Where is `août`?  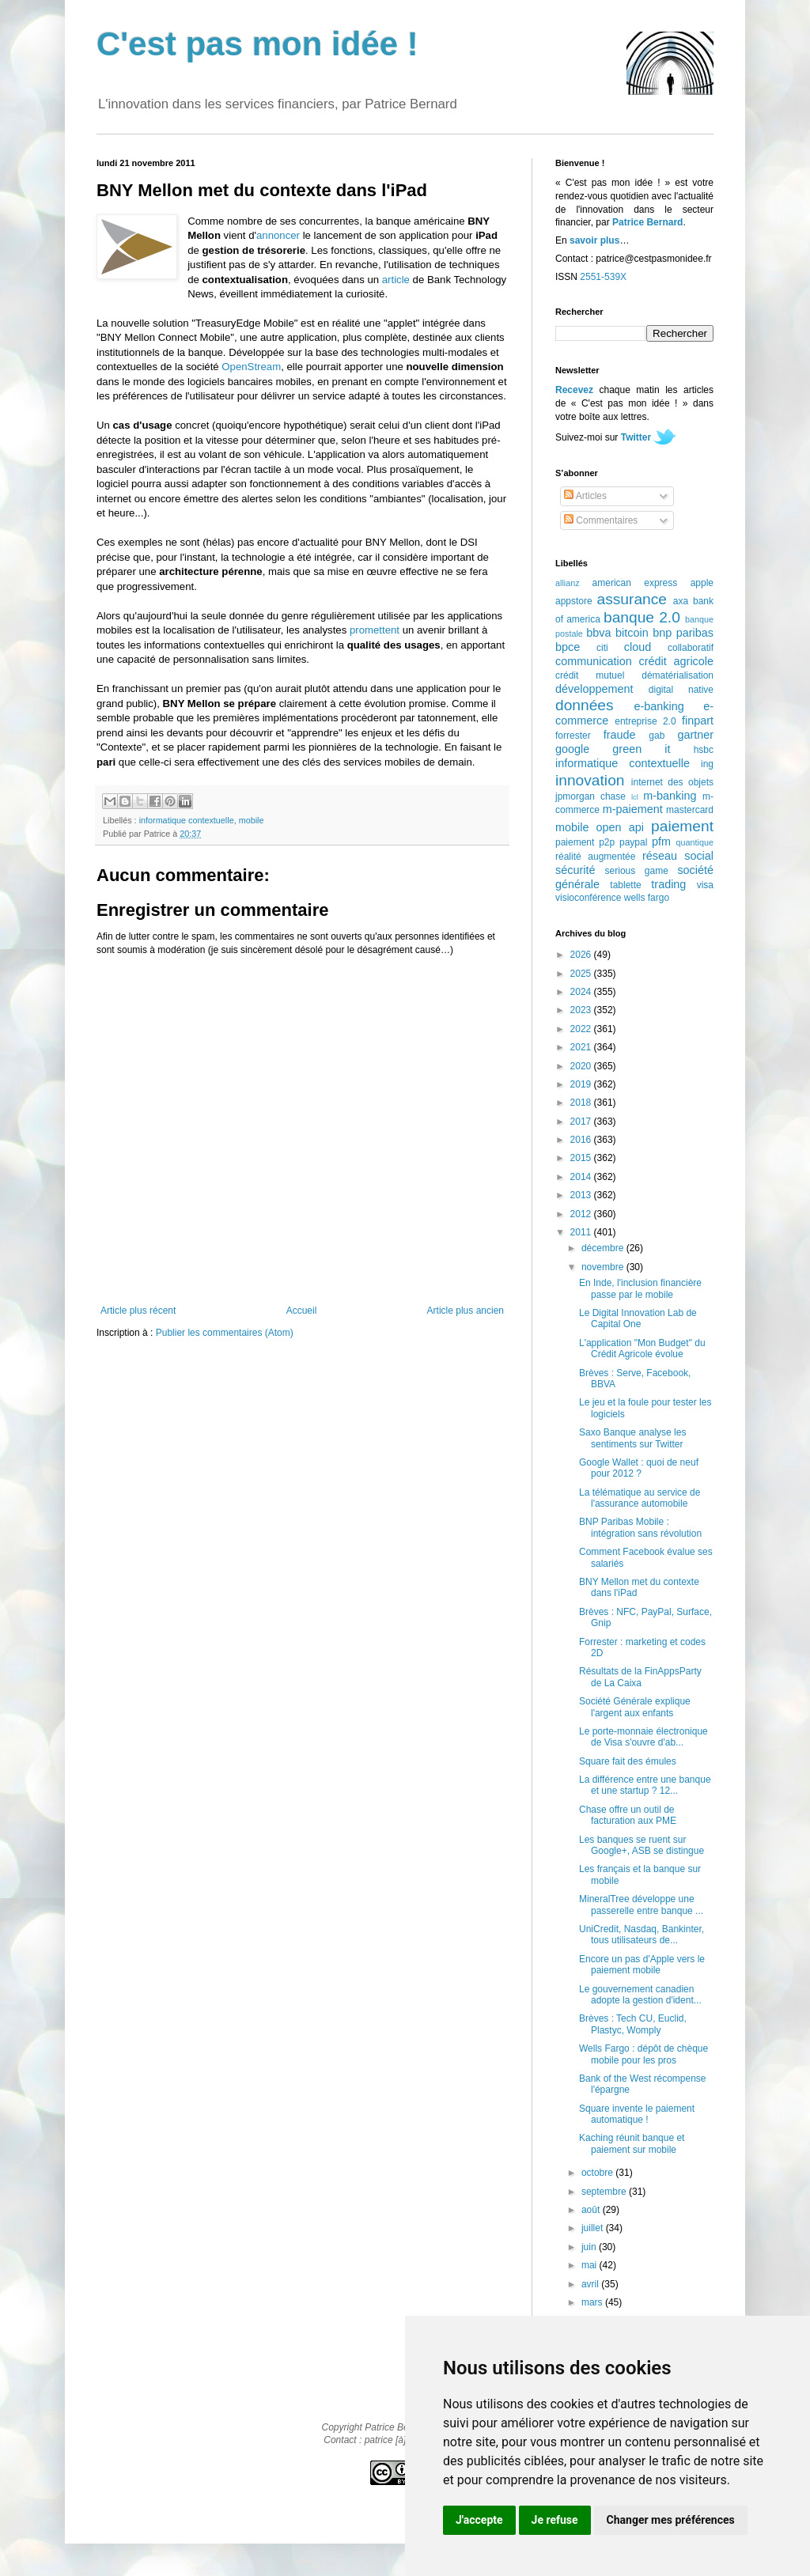 août is located at coordinates (592, 2209).